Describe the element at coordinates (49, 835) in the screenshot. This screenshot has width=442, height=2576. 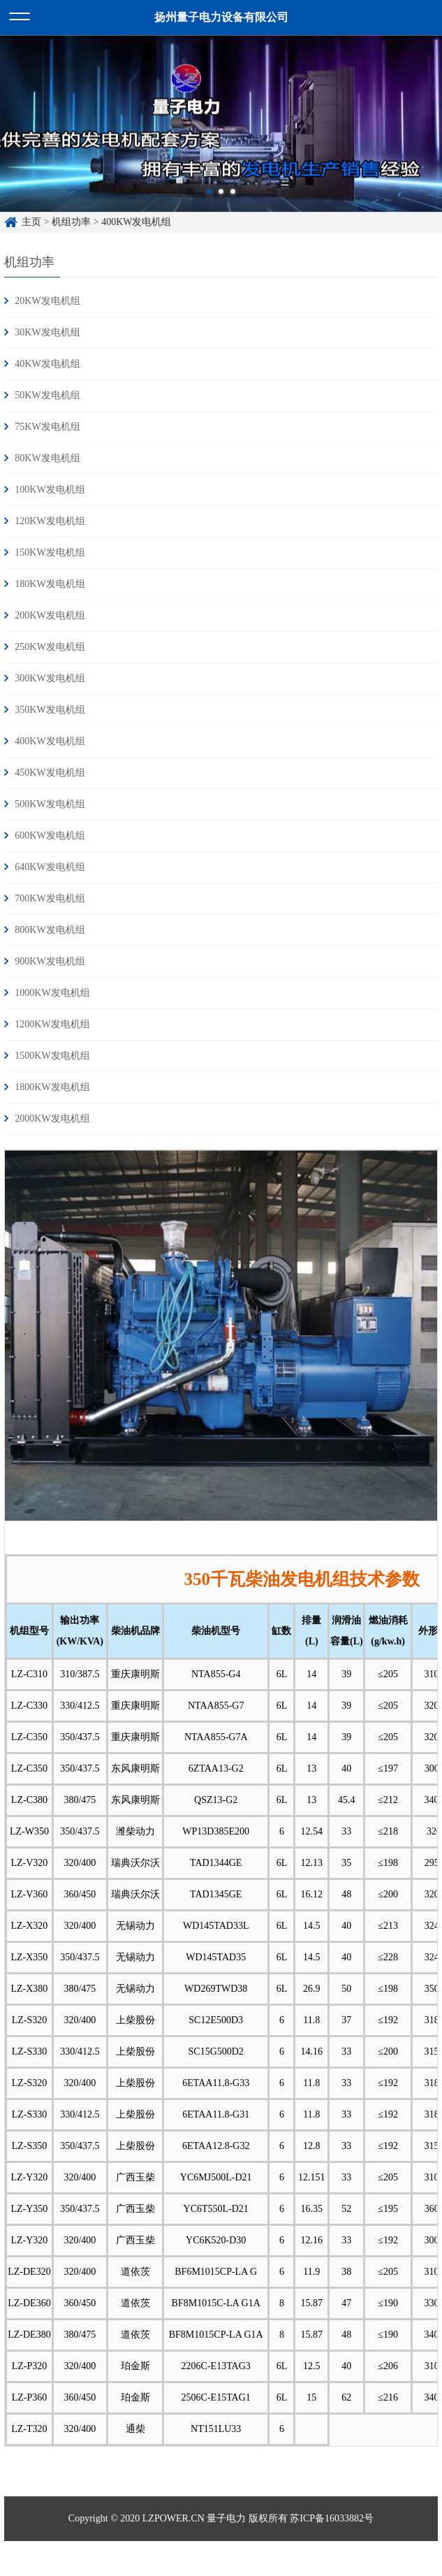
I see `600KW发电机组` at that location.